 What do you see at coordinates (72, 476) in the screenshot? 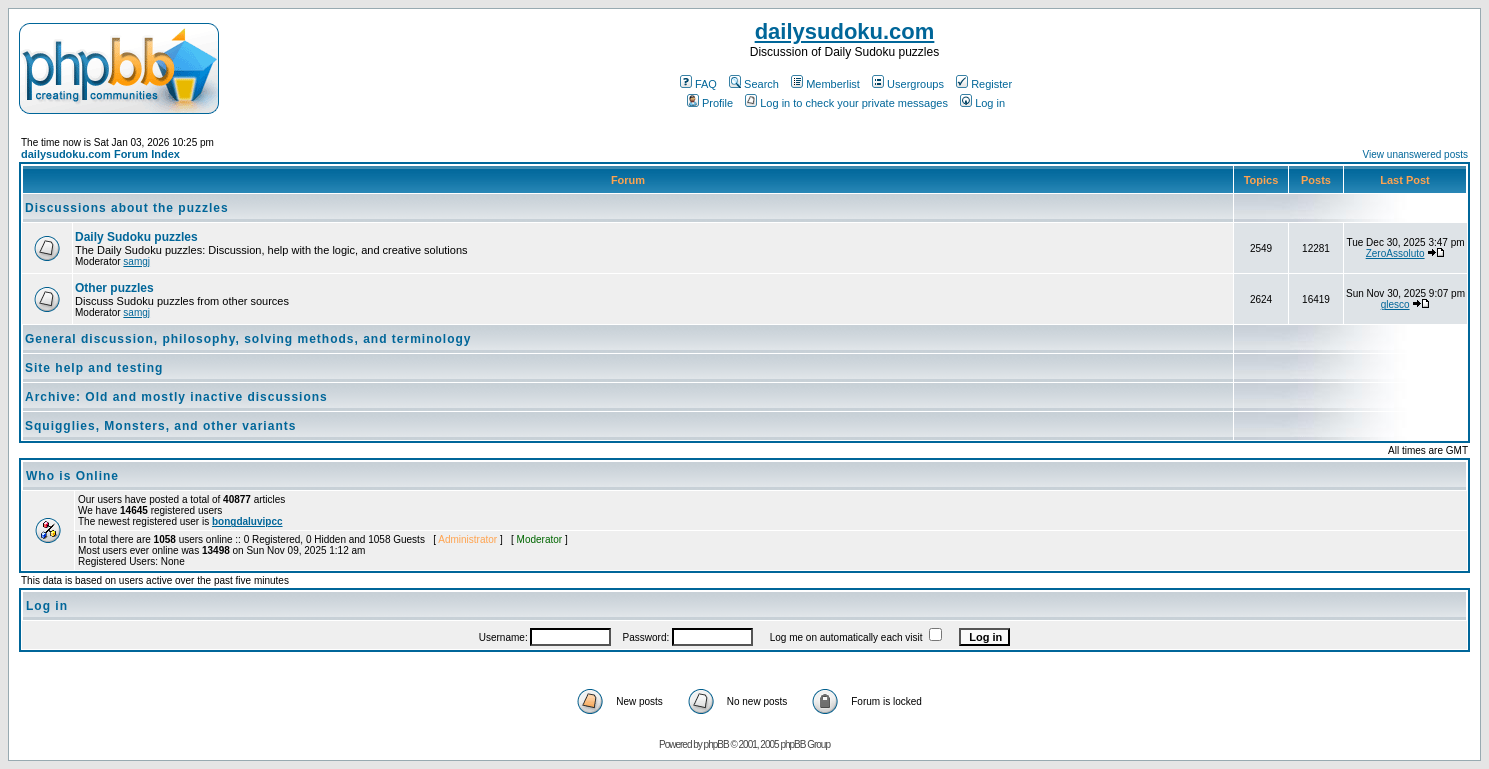
I see `Who is Online` at bounding box center [72, 476].